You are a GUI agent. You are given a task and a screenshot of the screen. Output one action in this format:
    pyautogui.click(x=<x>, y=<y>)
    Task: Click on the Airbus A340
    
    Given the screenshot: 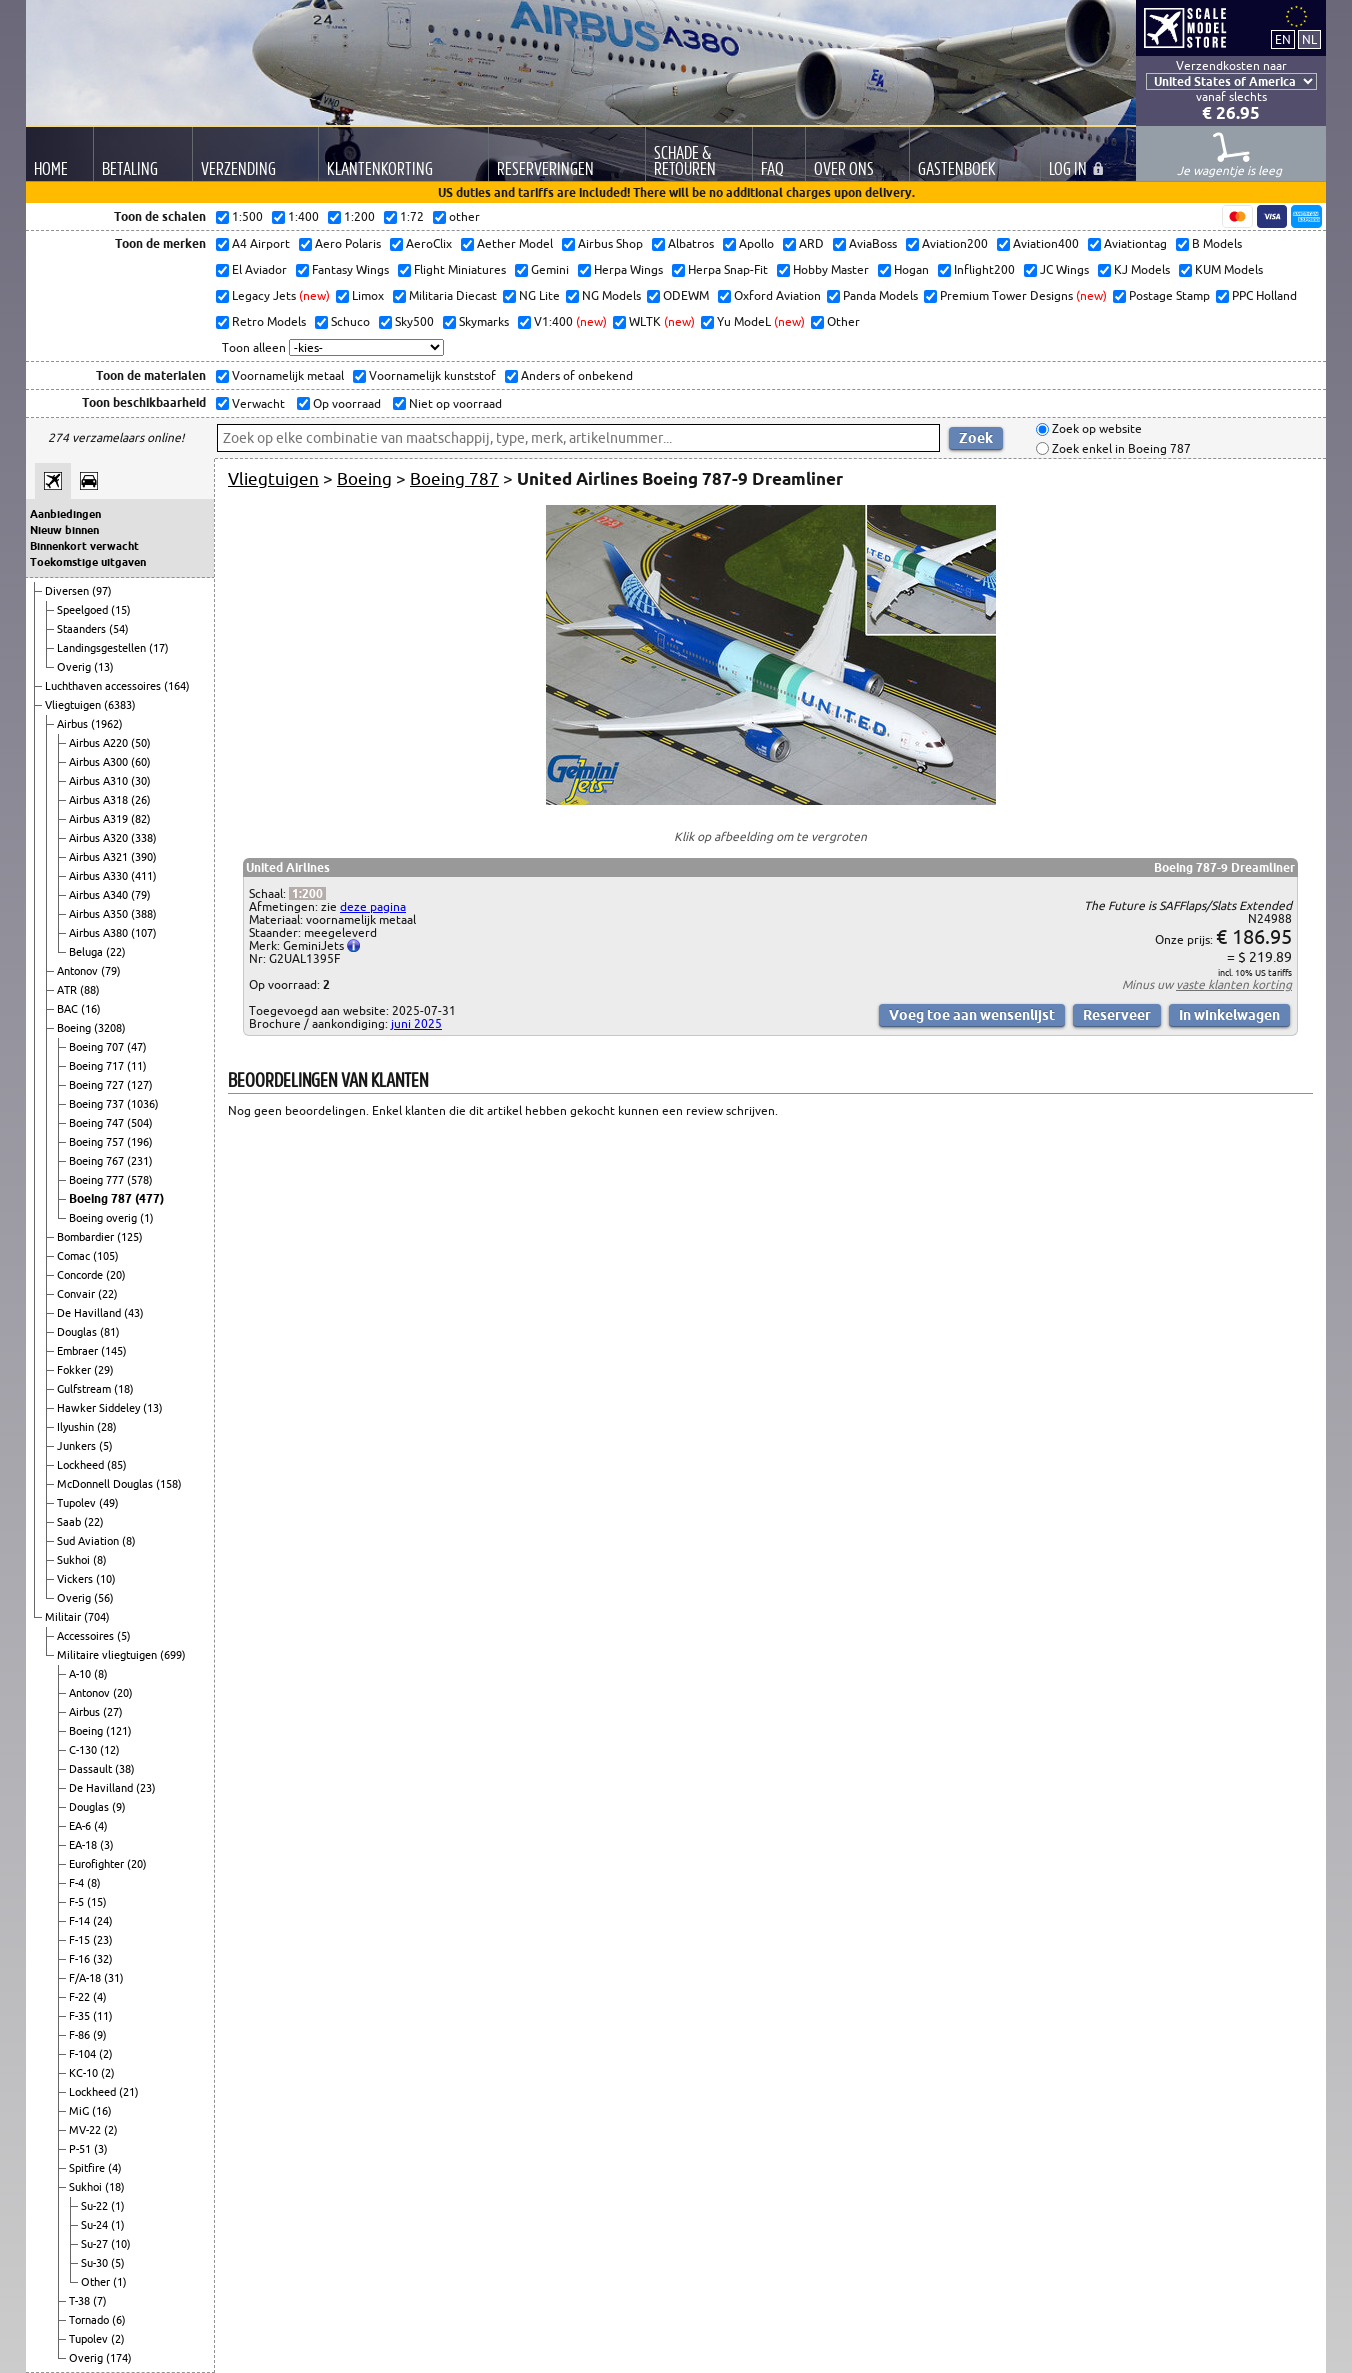 What is the action you would take?
    pyautogui.click(x=100, y=895)
    